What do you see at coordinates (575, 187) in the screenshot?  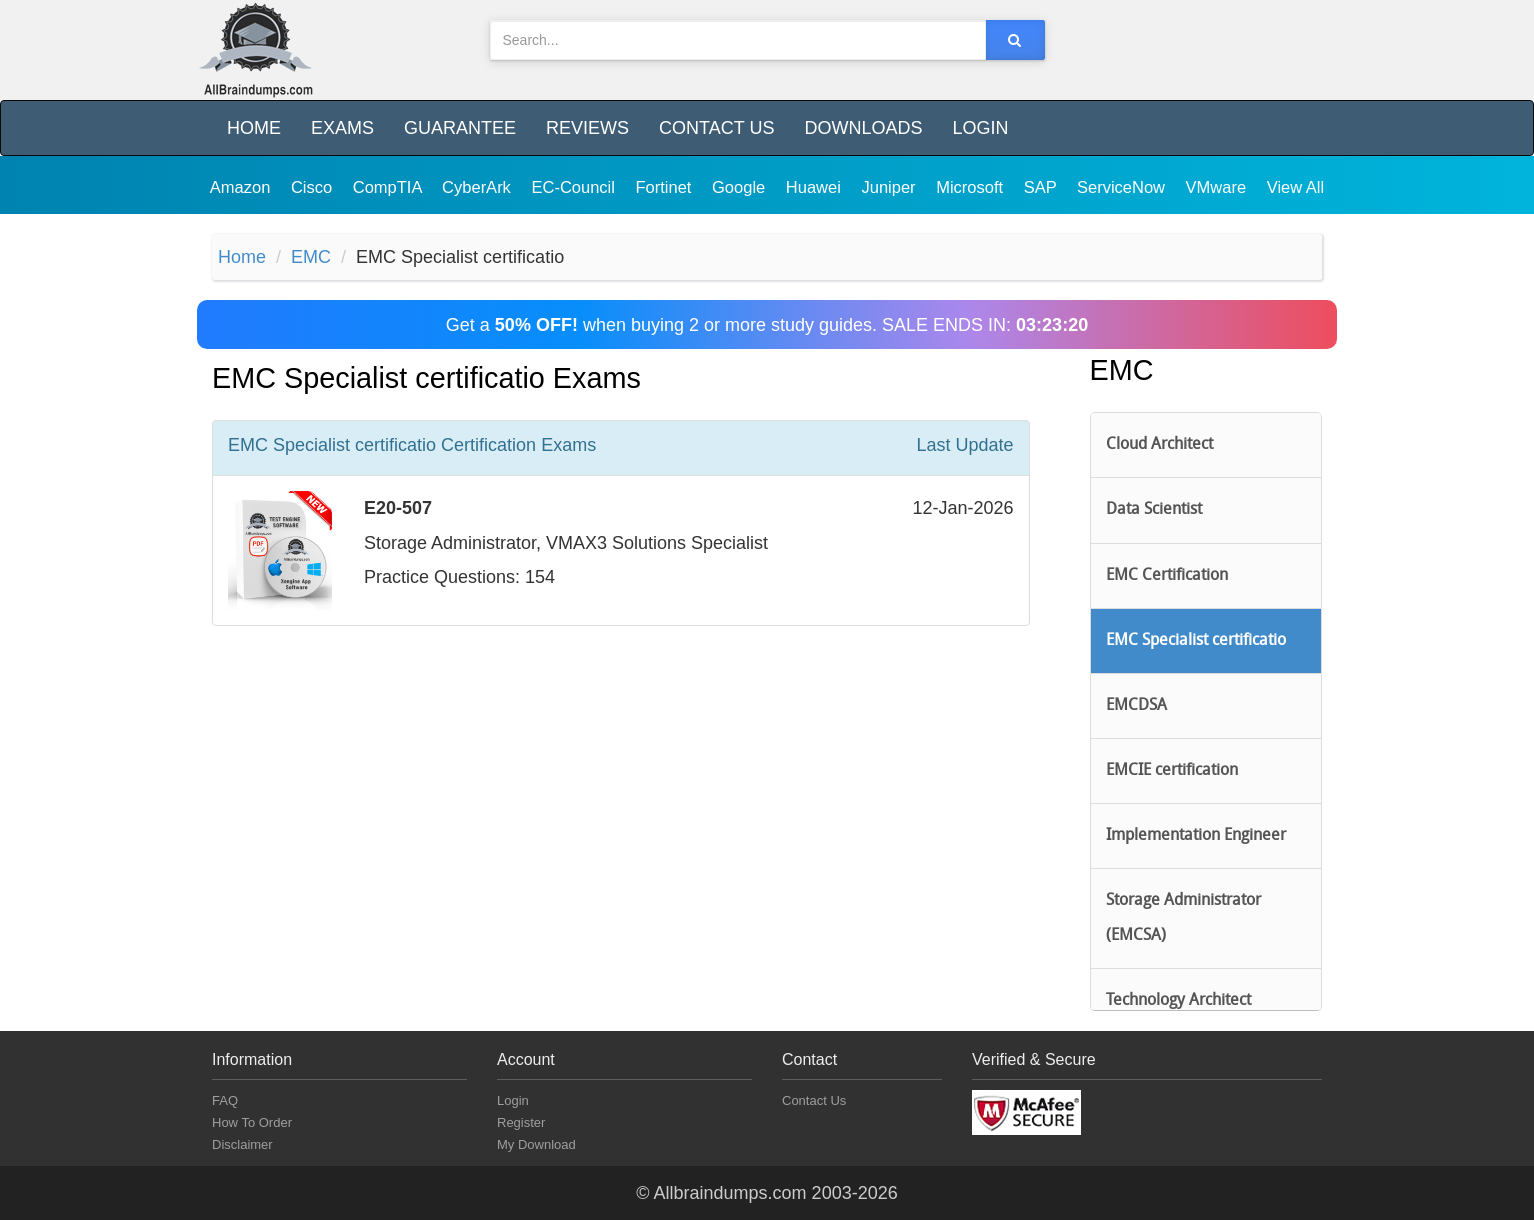 I see `EC-Council` at bounding box center [575, 187].